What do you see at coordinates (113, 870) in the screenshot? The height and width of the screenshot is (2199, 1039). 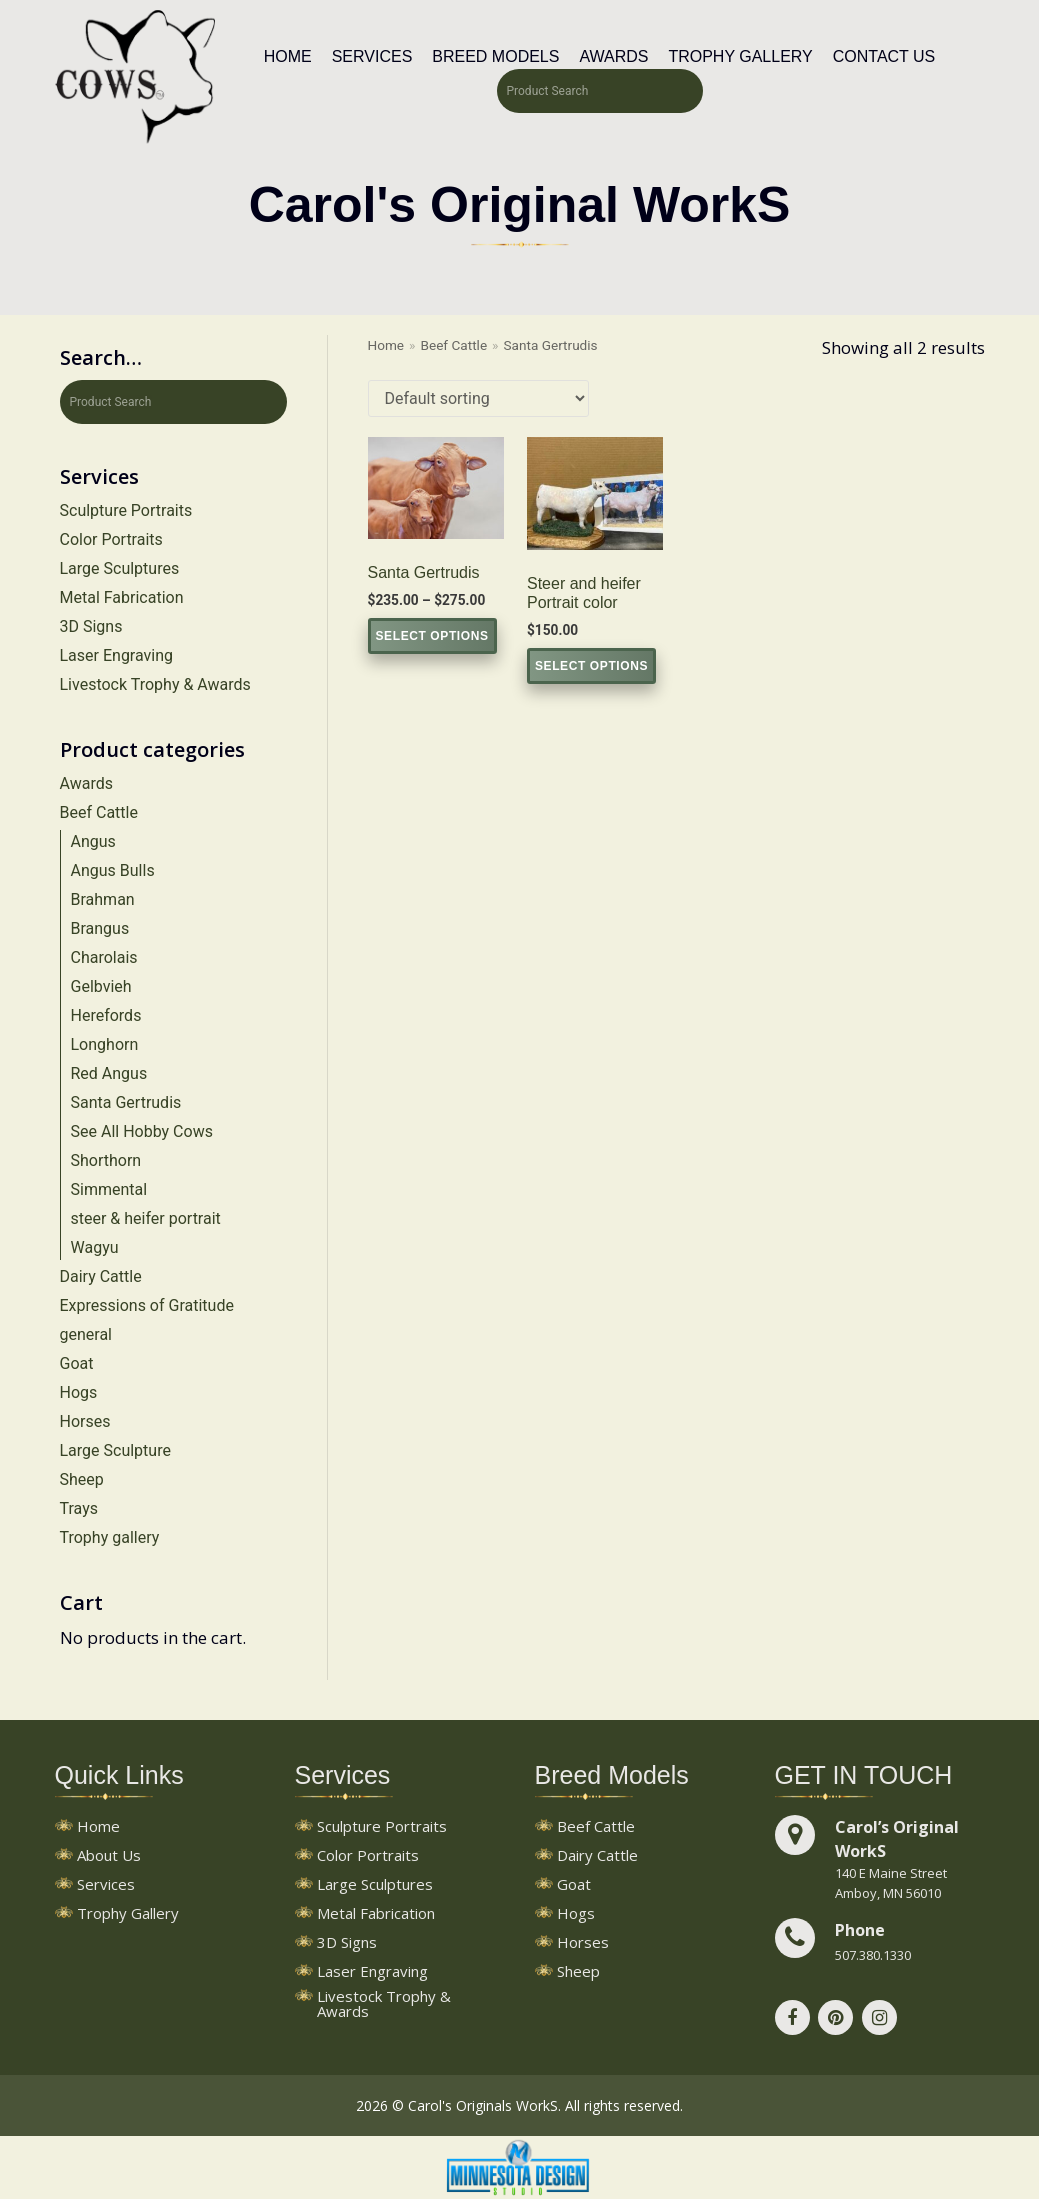 I see `Angus Bulls` at bounding box center [113, 870].